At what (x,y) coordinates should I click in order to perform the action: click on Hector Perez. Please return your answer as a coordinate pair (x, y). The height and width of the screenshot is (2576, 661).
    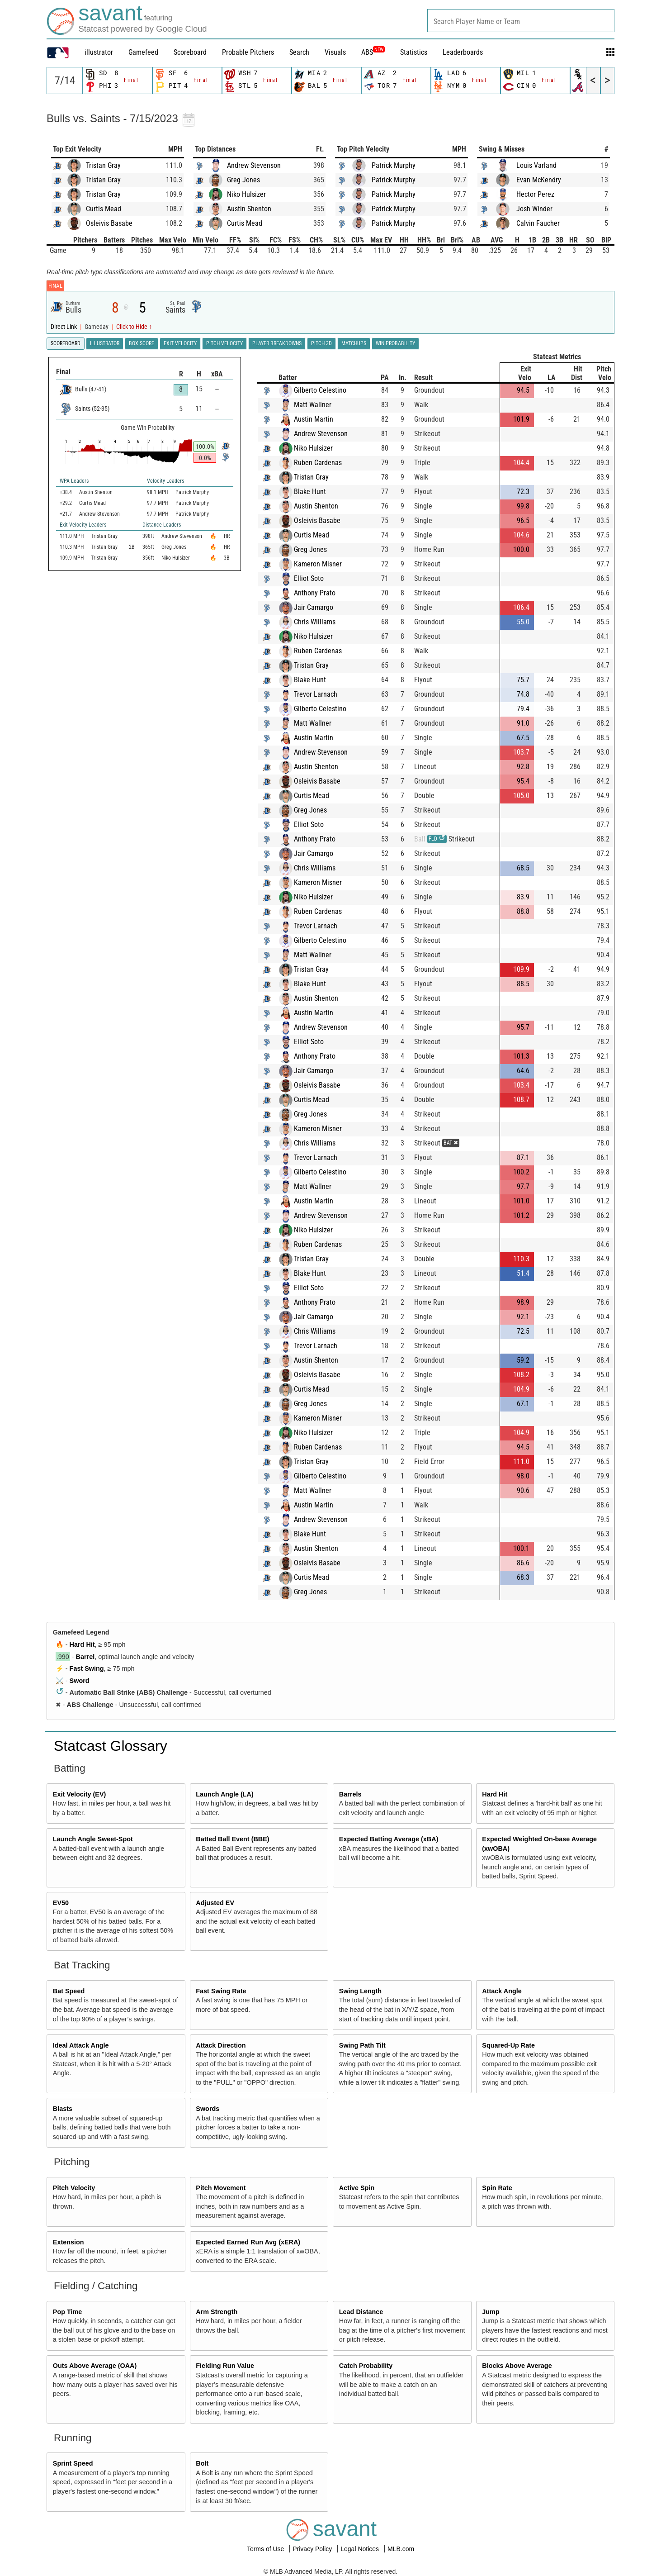
    Looking at the image, I should click on (535, 194).